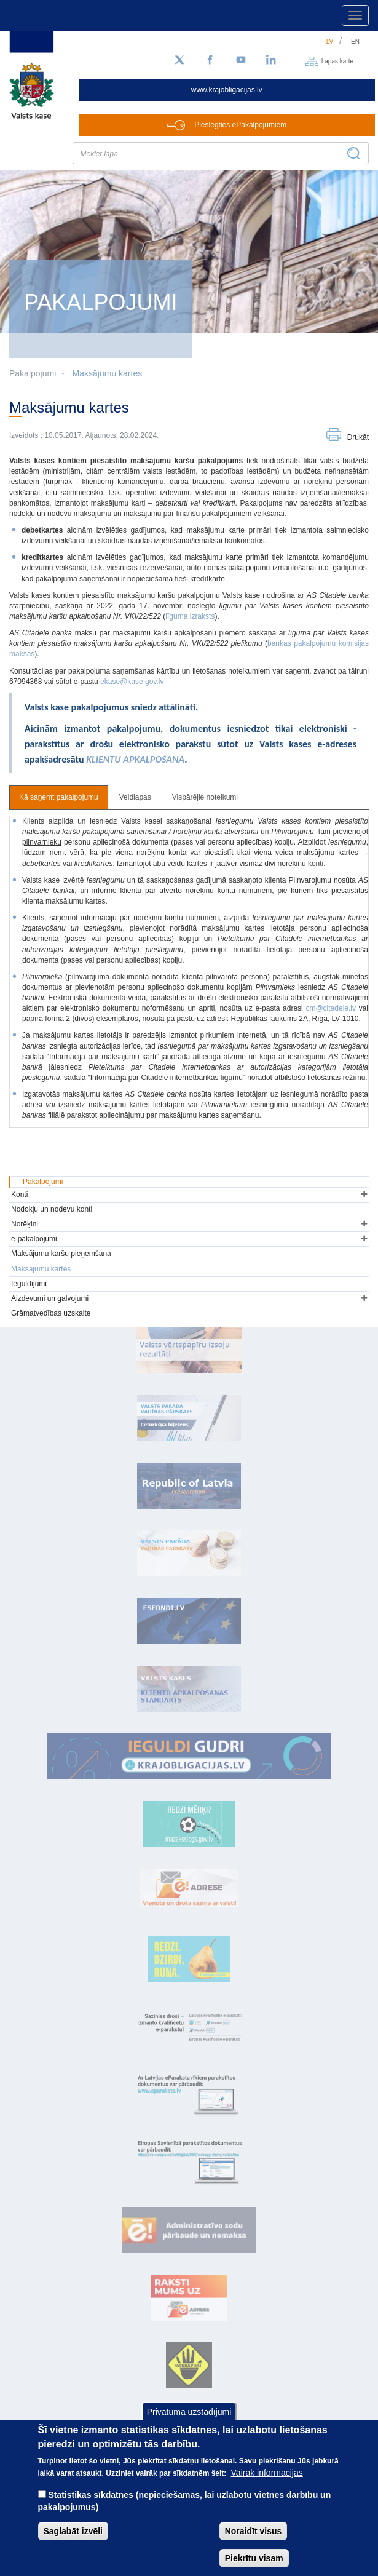 This screenshot has height=2576, width=378. Describe the element at coordinates (50, 1298) in the screenshot. I see `Aizdevumi un galvojumi` at that location.